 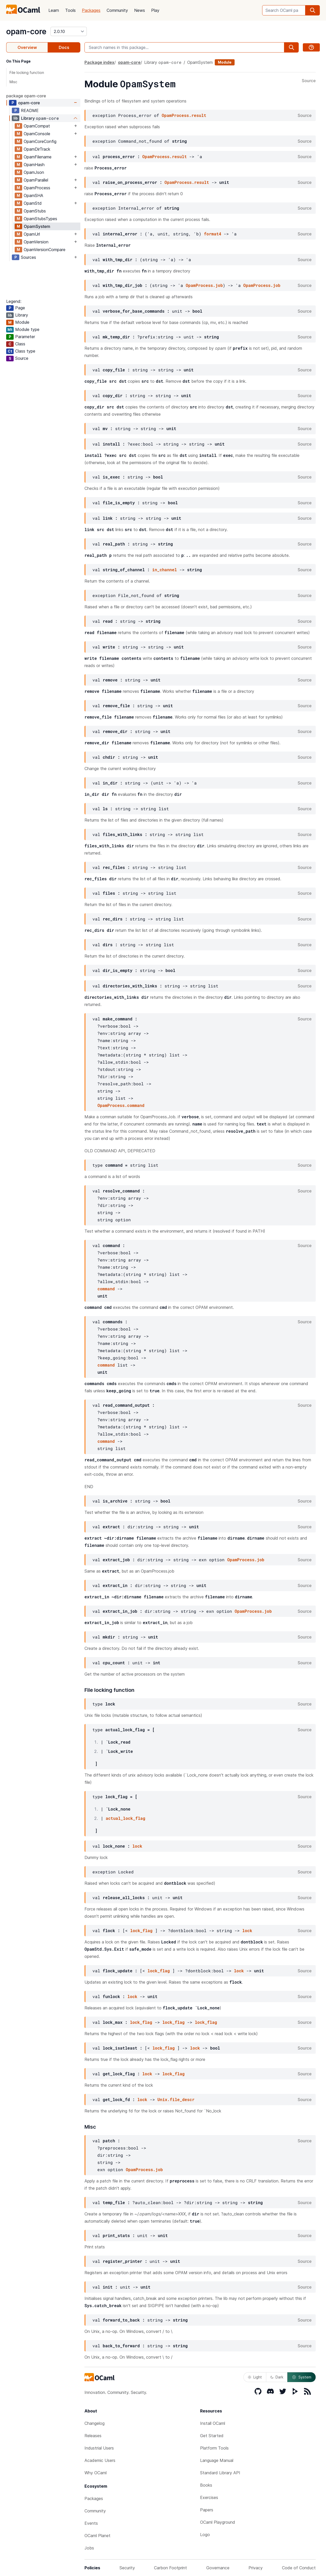 What do you see at coordinates (68, 31) in the screenshot?
I see `[version]` at bounding box center [68, 31].